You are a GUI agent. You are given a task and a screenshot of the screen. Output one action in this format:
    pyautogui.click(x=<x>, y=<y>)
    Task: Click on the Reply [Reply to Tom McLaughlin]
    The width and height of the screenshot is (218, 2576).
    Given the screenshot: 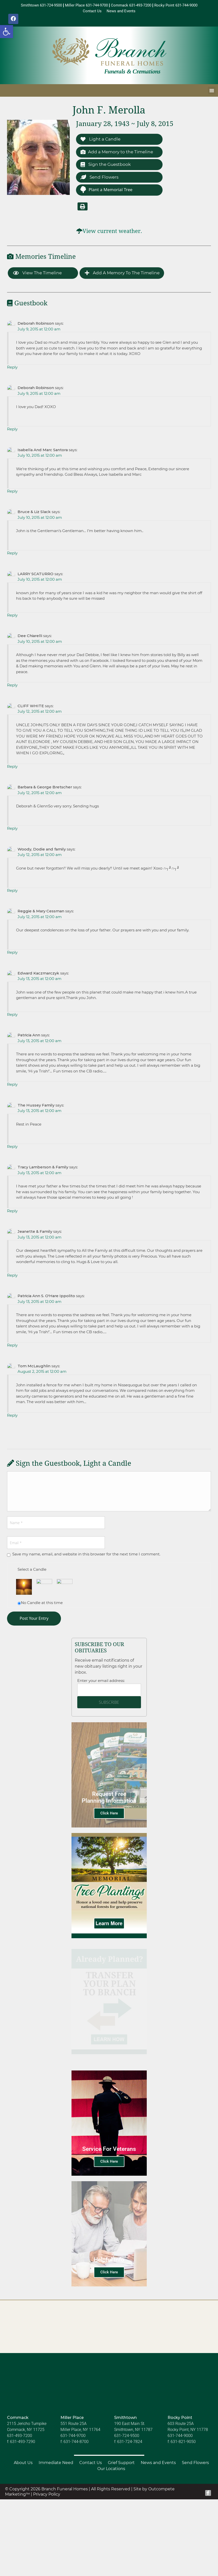 What is the action you would take?
    pyautogui.click(x=12, y=1418)
    